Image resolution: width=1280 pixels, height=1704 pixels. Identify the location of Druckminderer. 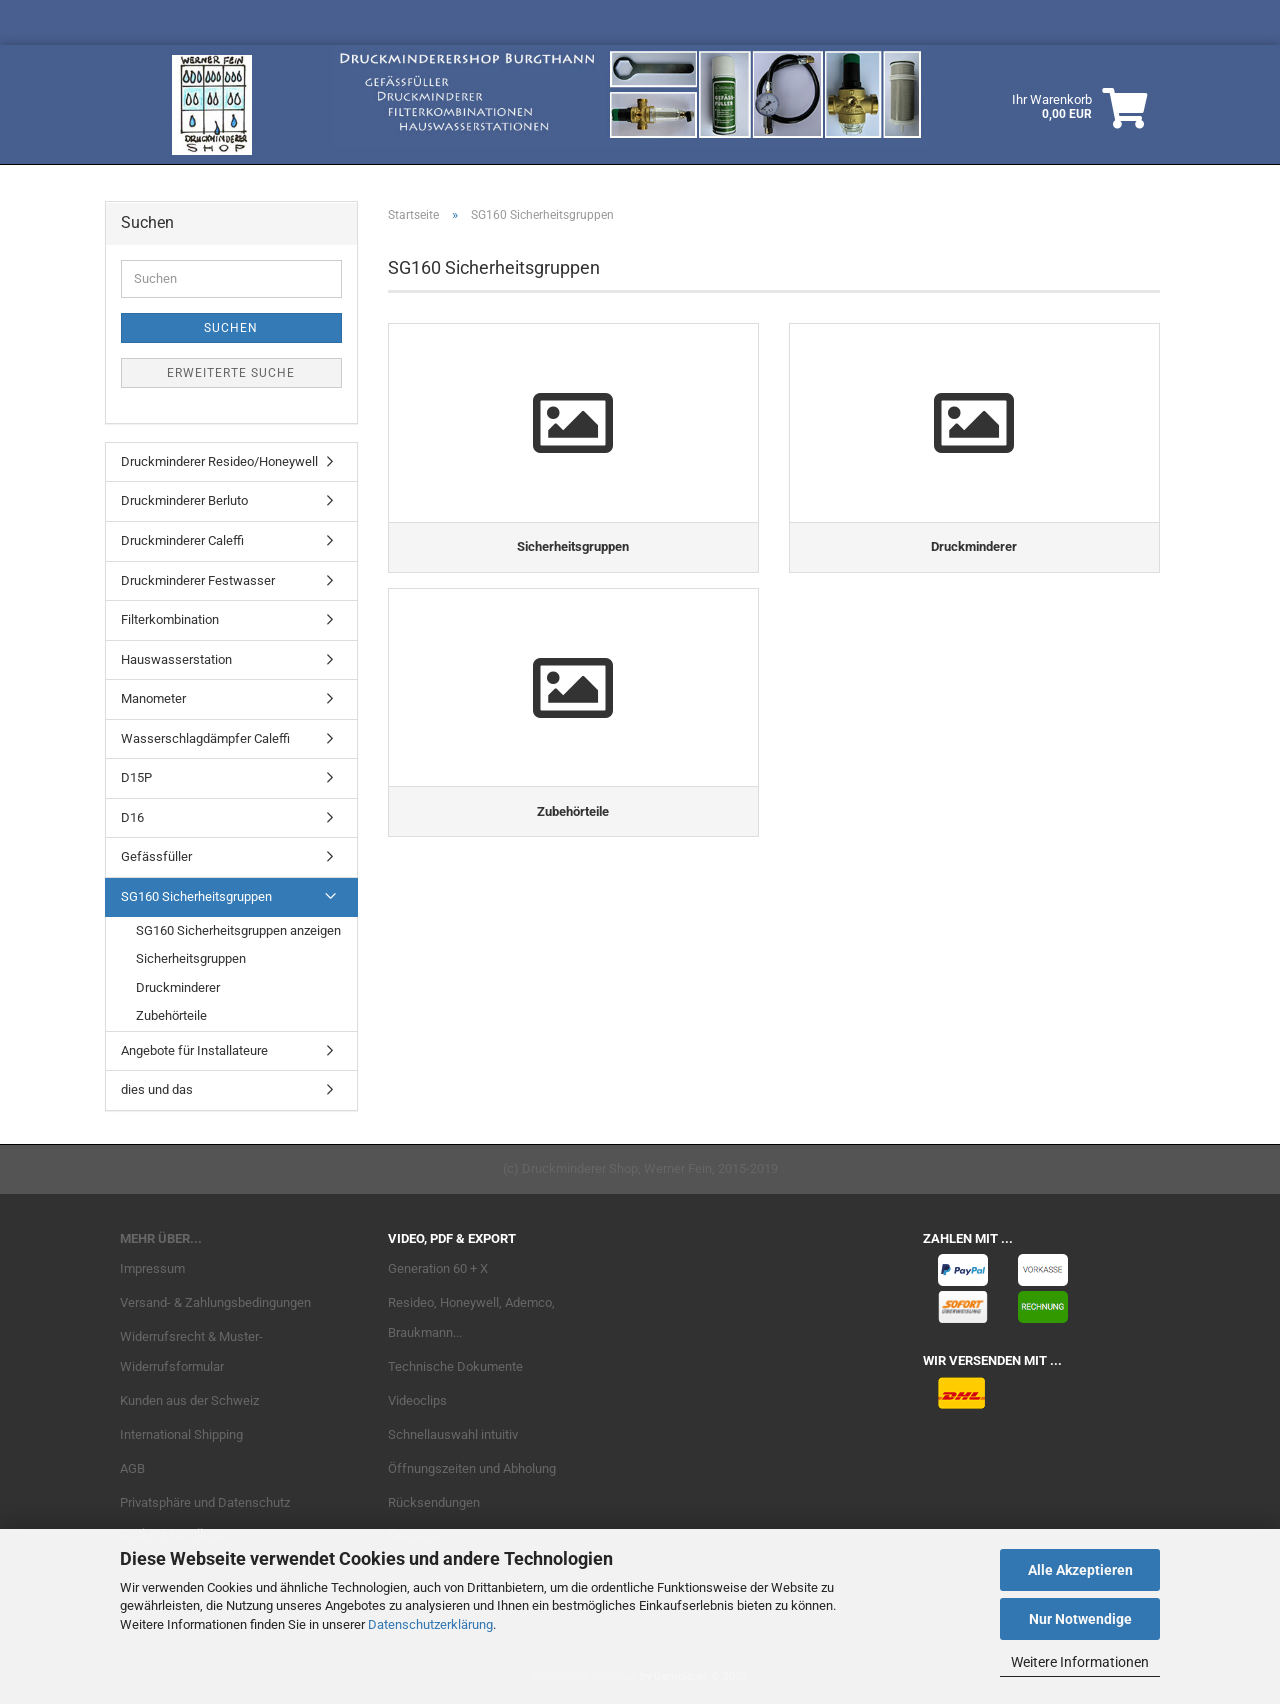
(178, 987).